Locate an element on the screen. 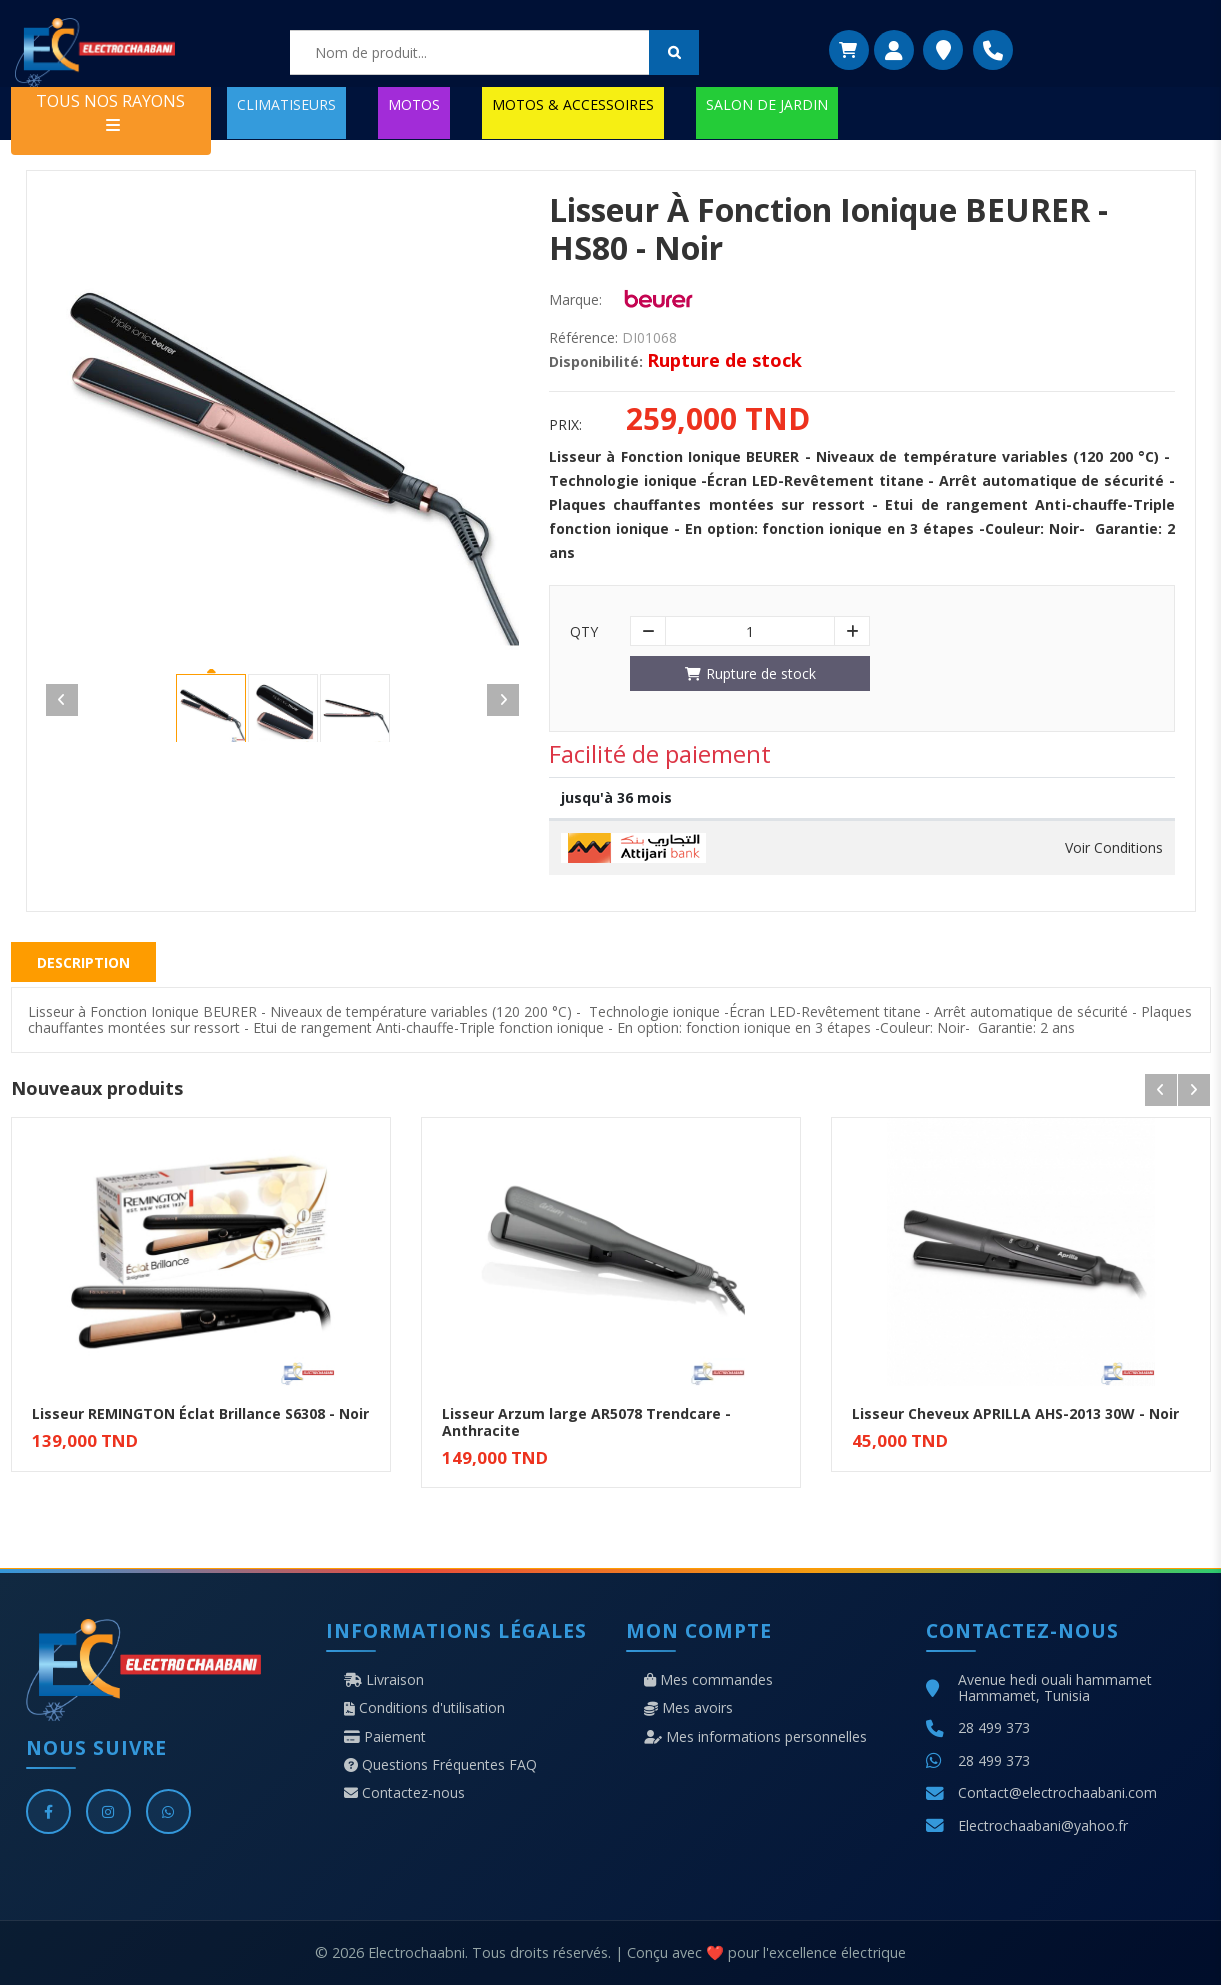 The height and width of the screenshot is (1985, 1221). Questions Fréquentes FAQ is located at coordinates (440, 1765).